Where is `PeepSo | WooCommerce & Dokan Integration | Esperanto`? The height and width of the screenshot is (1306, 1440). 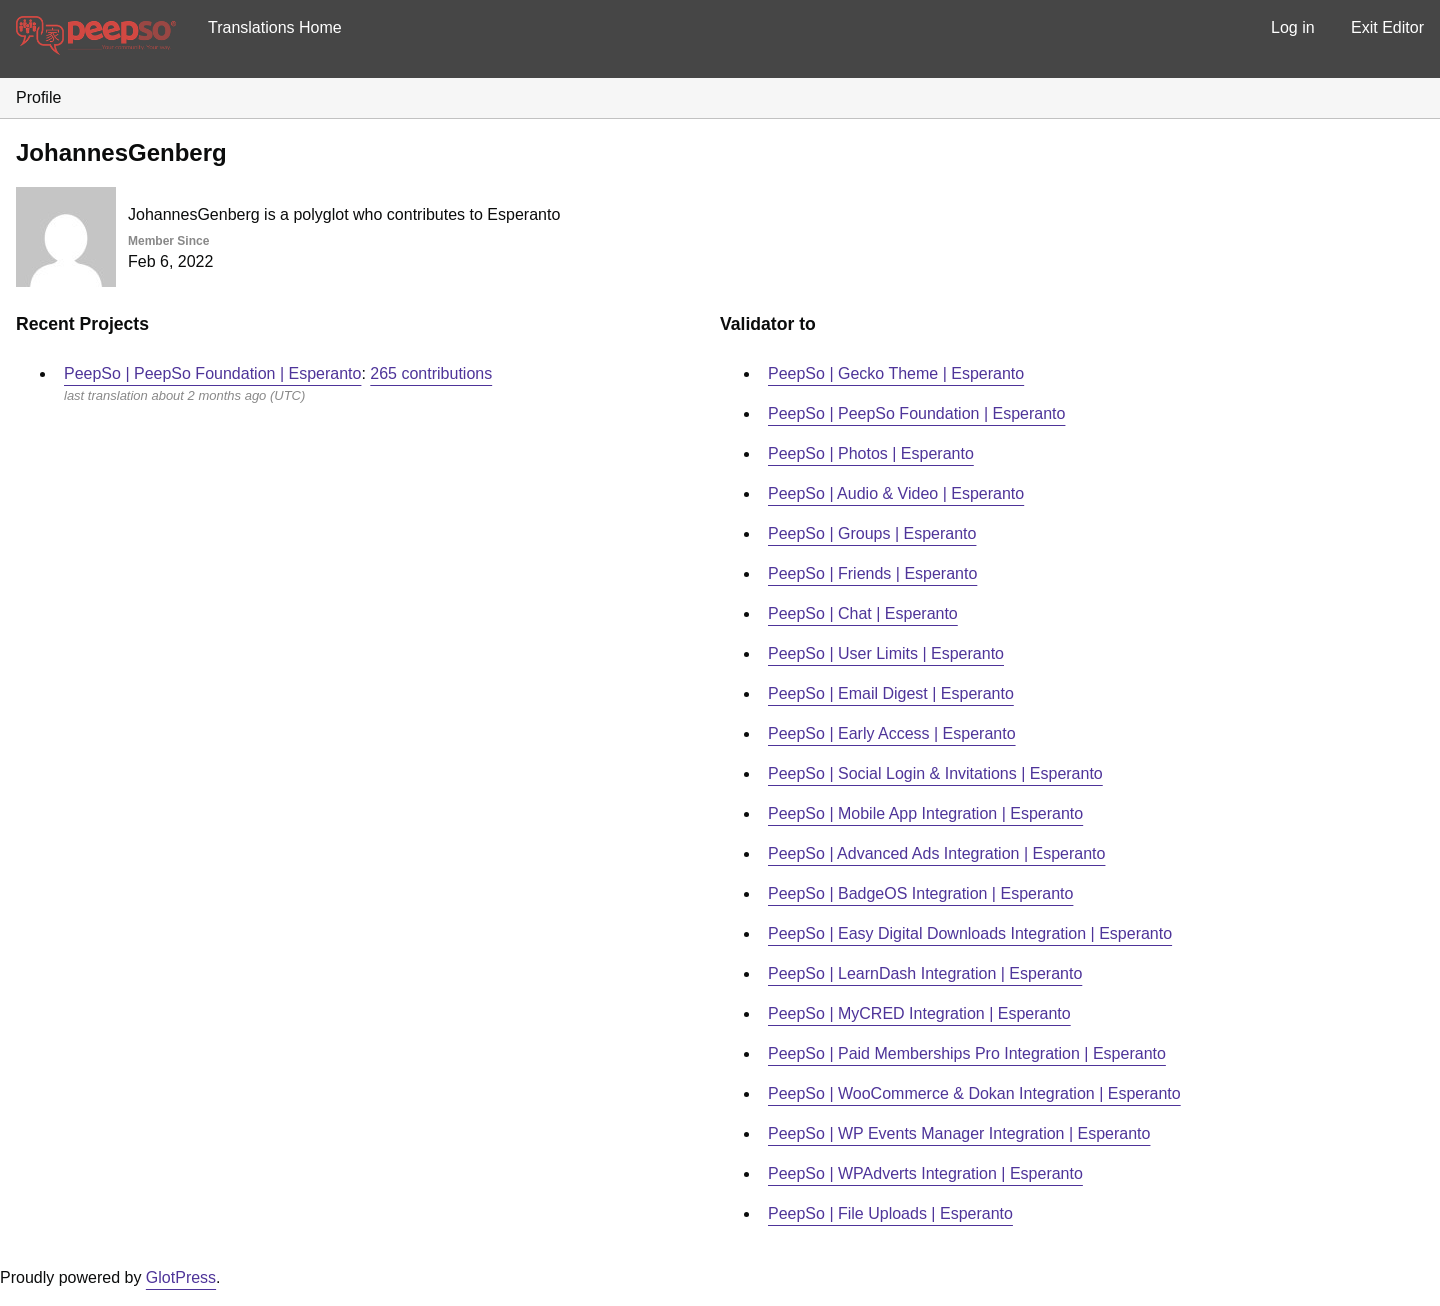 PeepSo | WooCommerce & Dokan Integration | Esperanto is located at coordinates (974, 1093).